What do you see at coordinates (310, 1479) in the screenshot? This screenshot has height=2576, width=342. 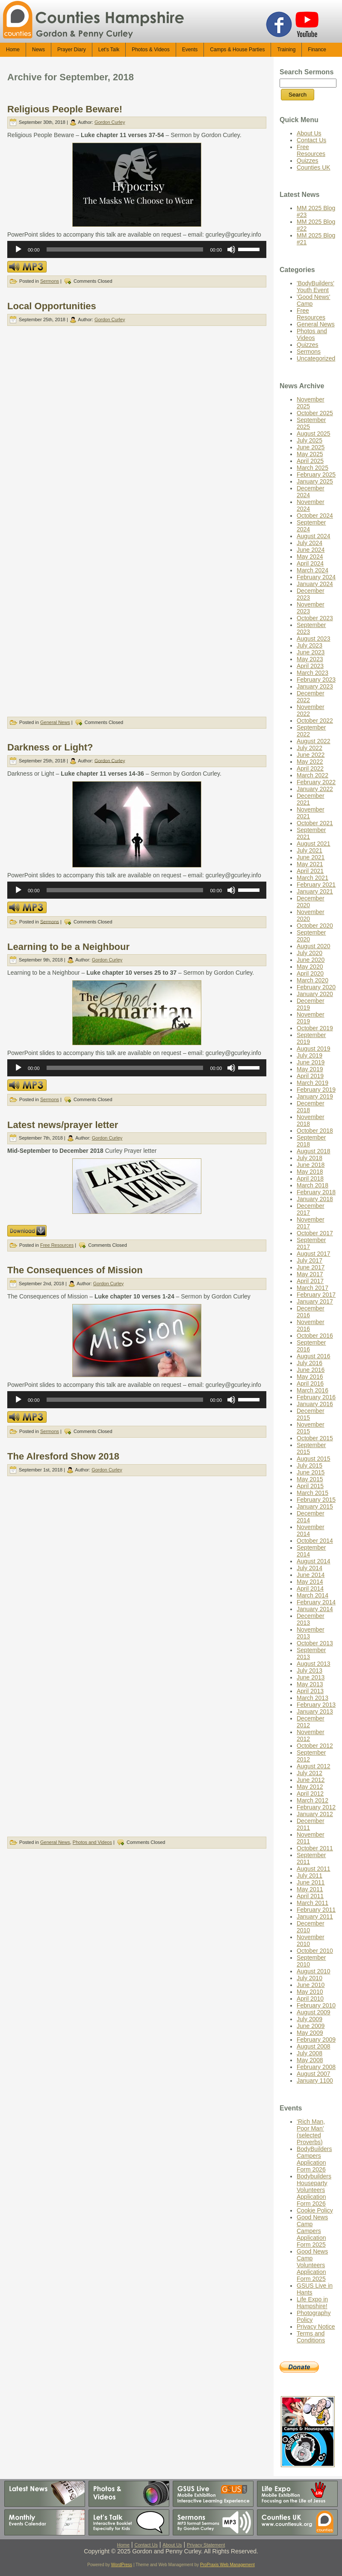 I see `May 2015` at bounding box center [310, 1479].